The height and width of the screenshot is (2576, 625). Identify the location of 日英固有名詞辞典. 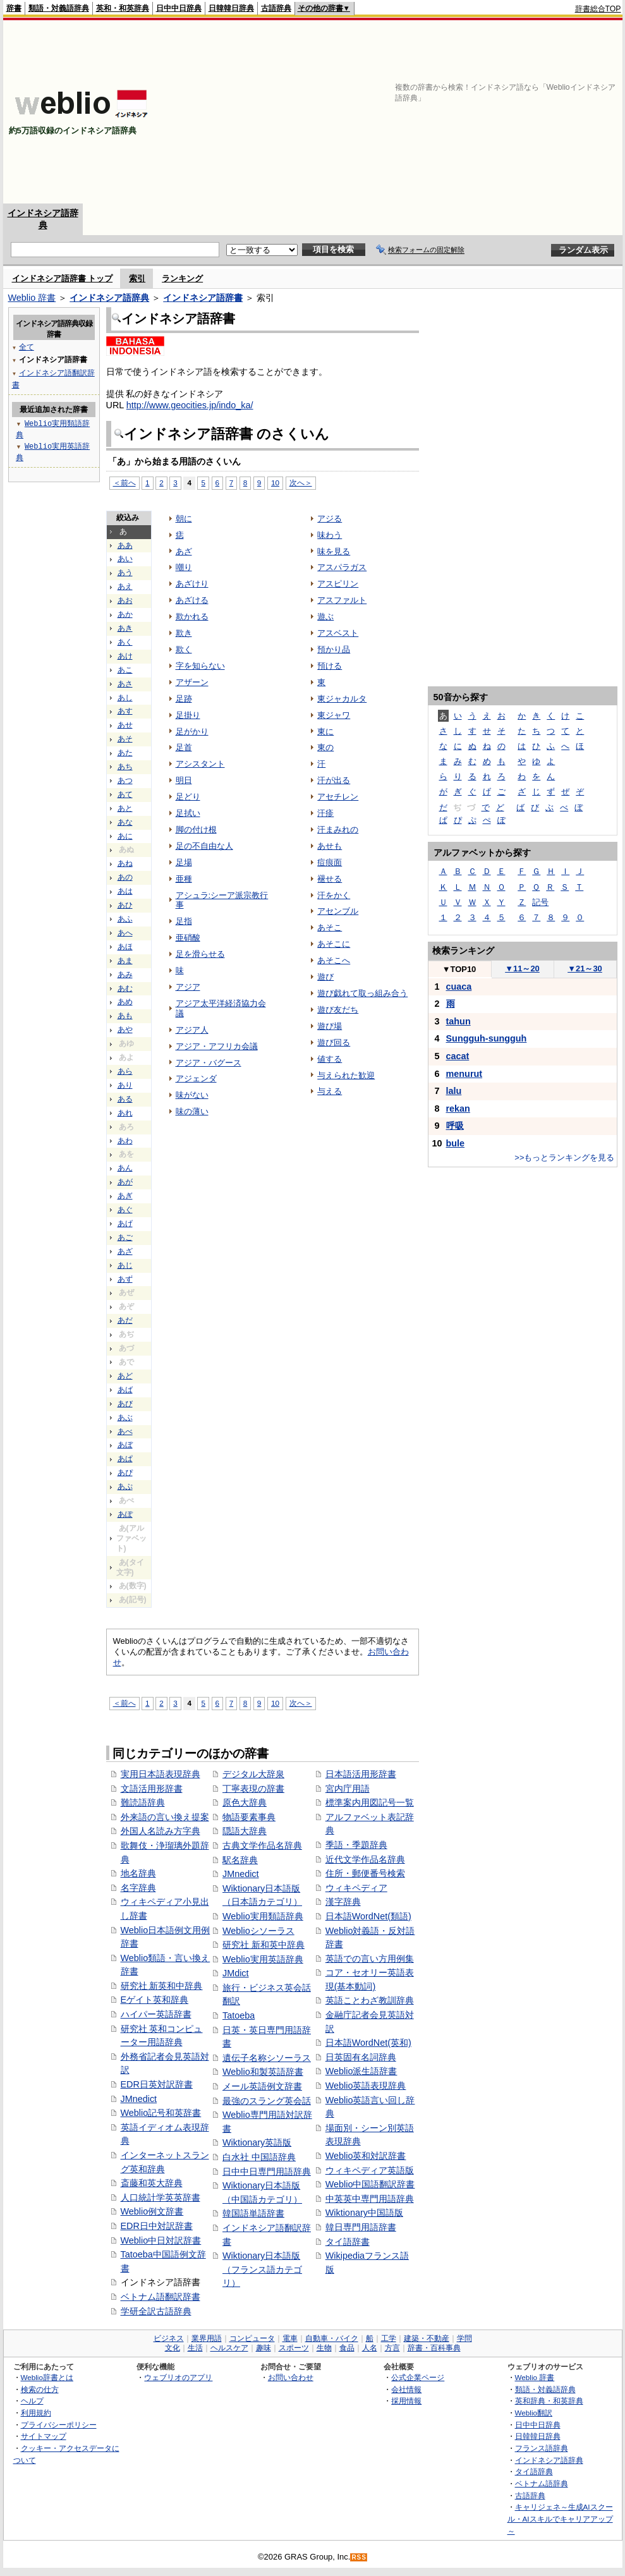
(360, 2057).